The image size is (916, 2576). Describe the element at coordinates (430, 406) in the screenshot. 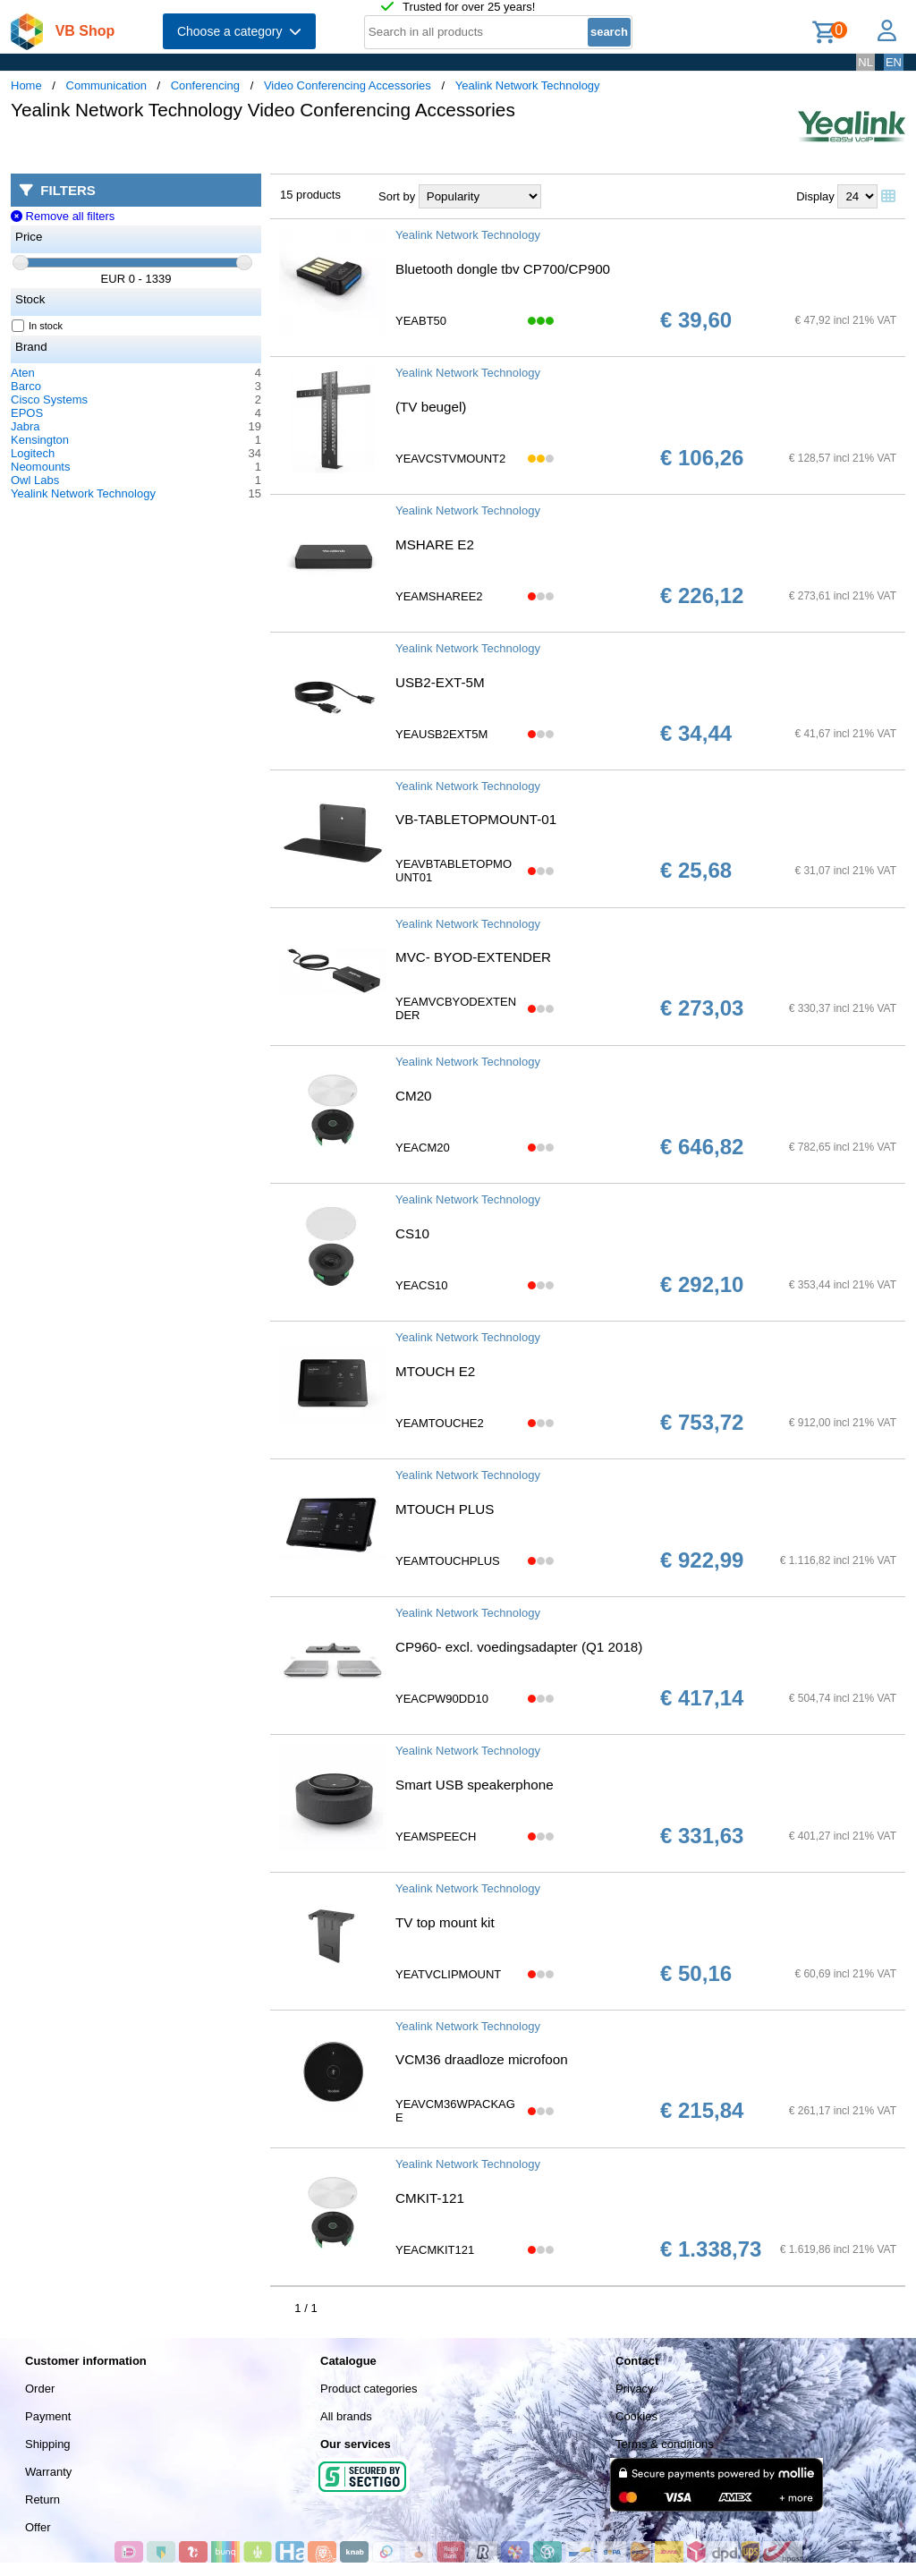

I see `(TV beugel)` at that location.